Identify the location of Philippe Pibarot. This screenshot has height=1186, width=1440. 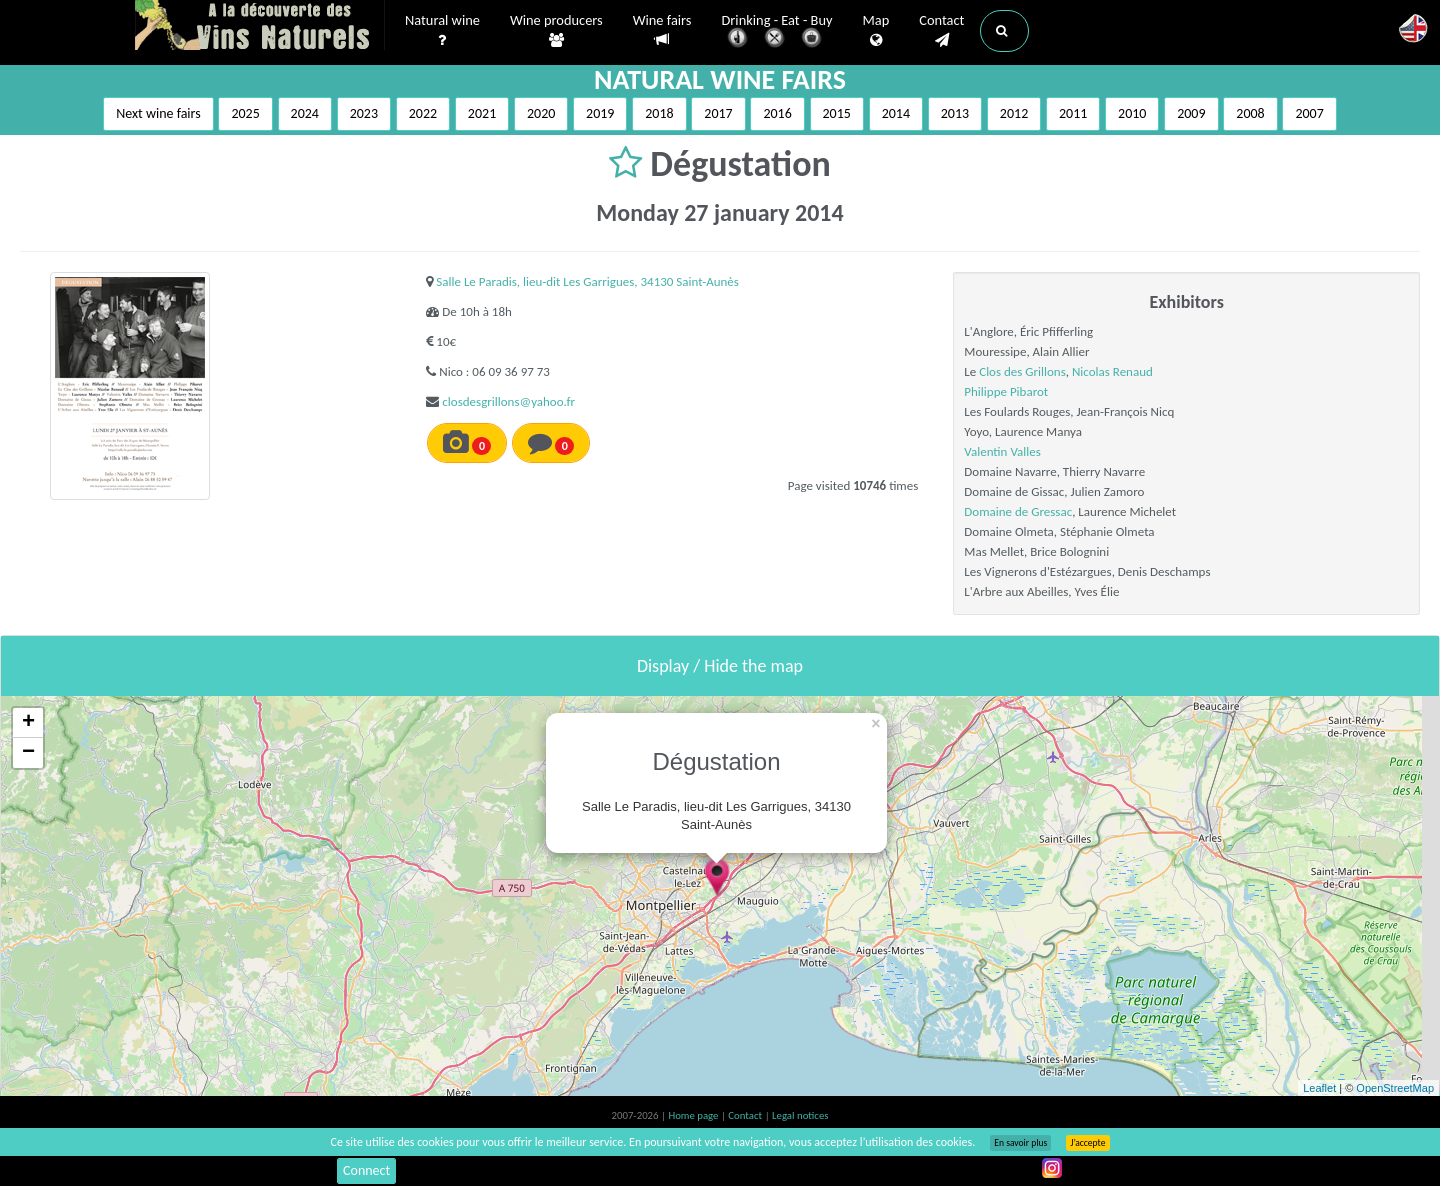
(1006, 391).